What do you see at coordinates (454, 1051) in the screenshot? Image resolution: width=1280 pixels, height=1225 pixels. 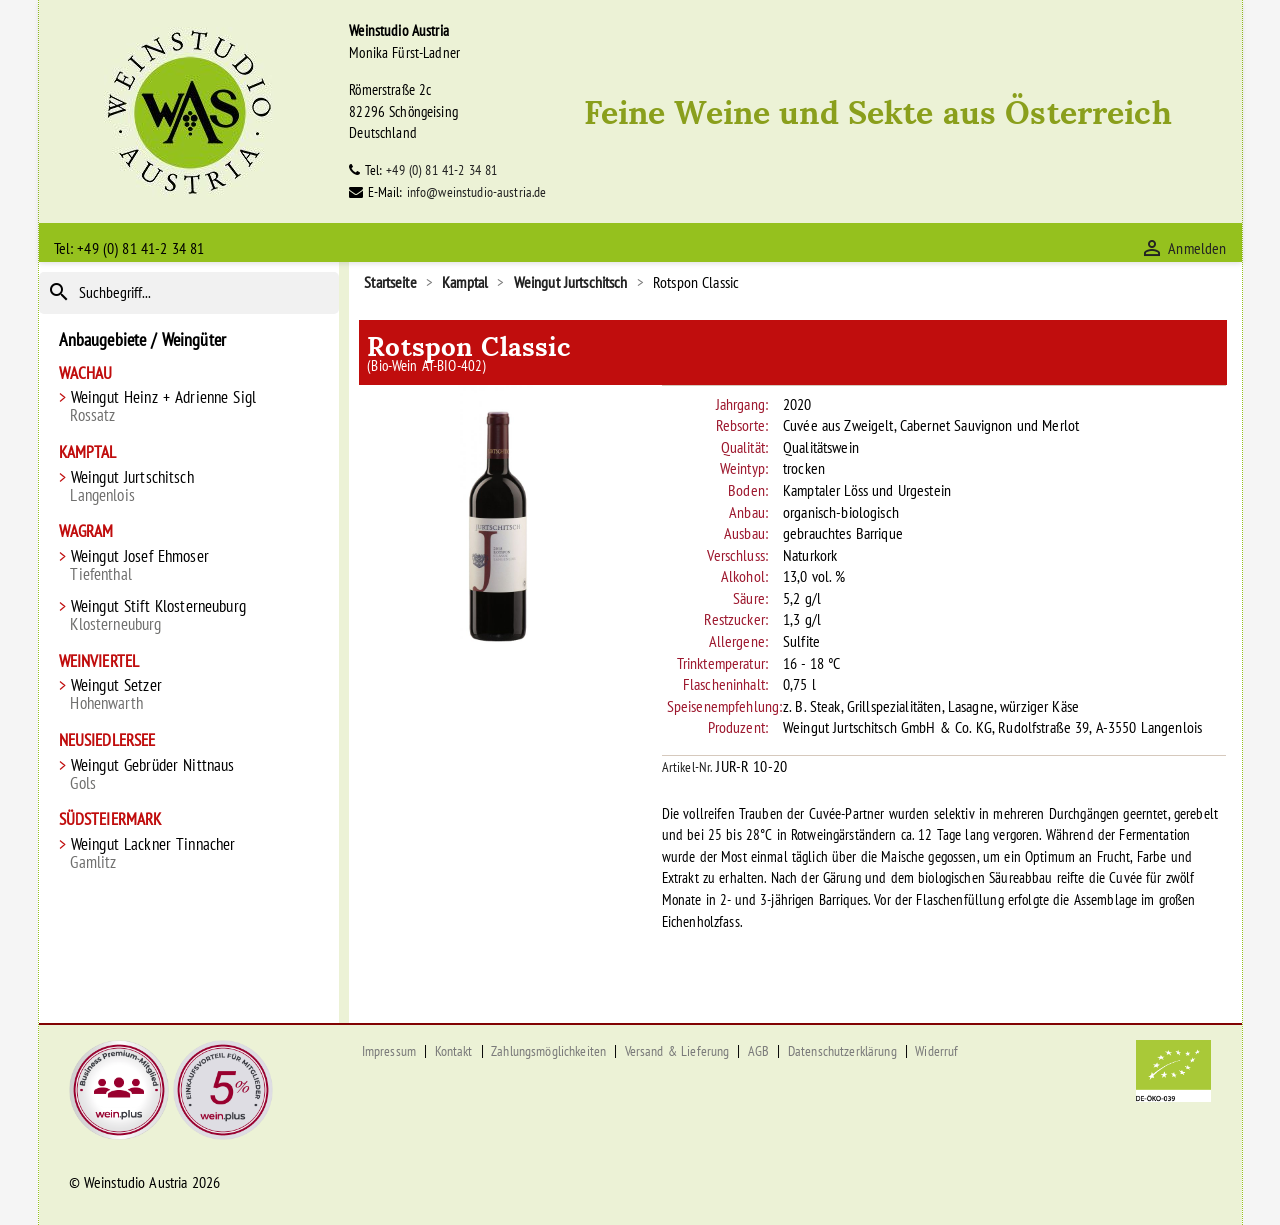 I see `Kontakt` at bounding box center [454, 1051].